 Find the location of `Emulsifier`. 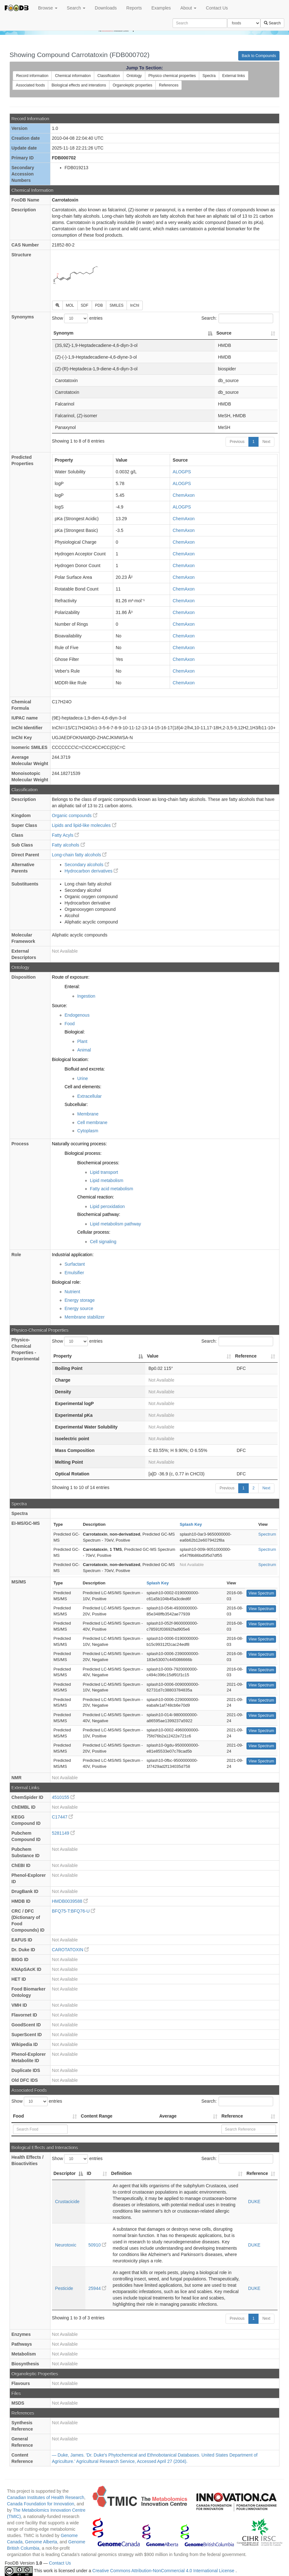

Emulsifier is located at coordinates (74, 1272).